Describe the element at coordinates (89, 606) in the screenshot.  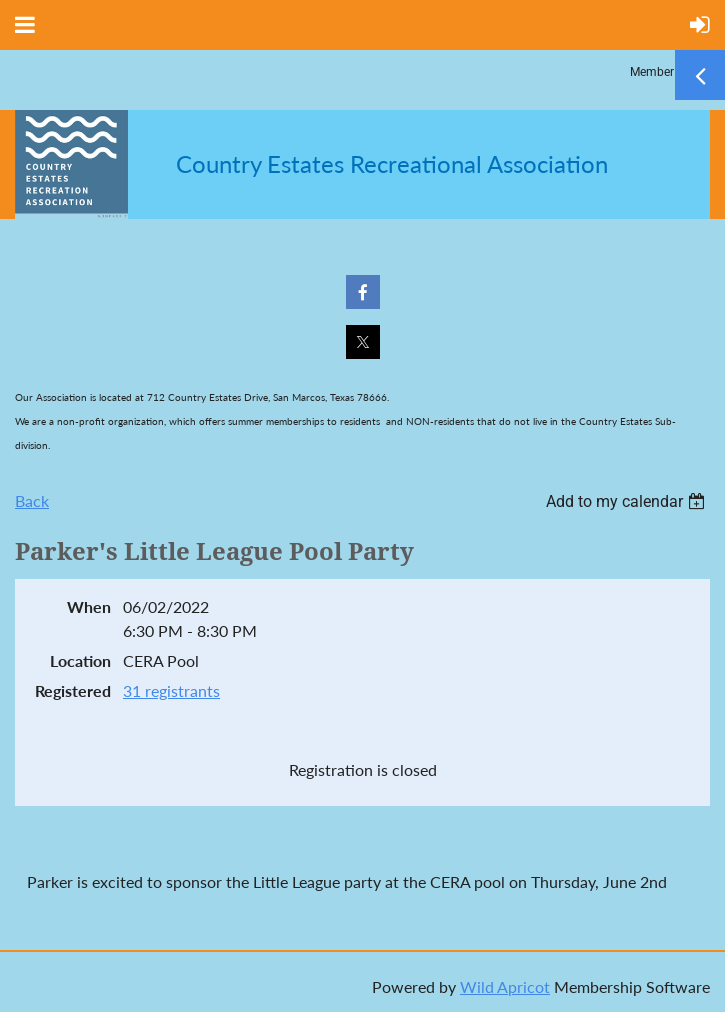
I see `When` at that location.